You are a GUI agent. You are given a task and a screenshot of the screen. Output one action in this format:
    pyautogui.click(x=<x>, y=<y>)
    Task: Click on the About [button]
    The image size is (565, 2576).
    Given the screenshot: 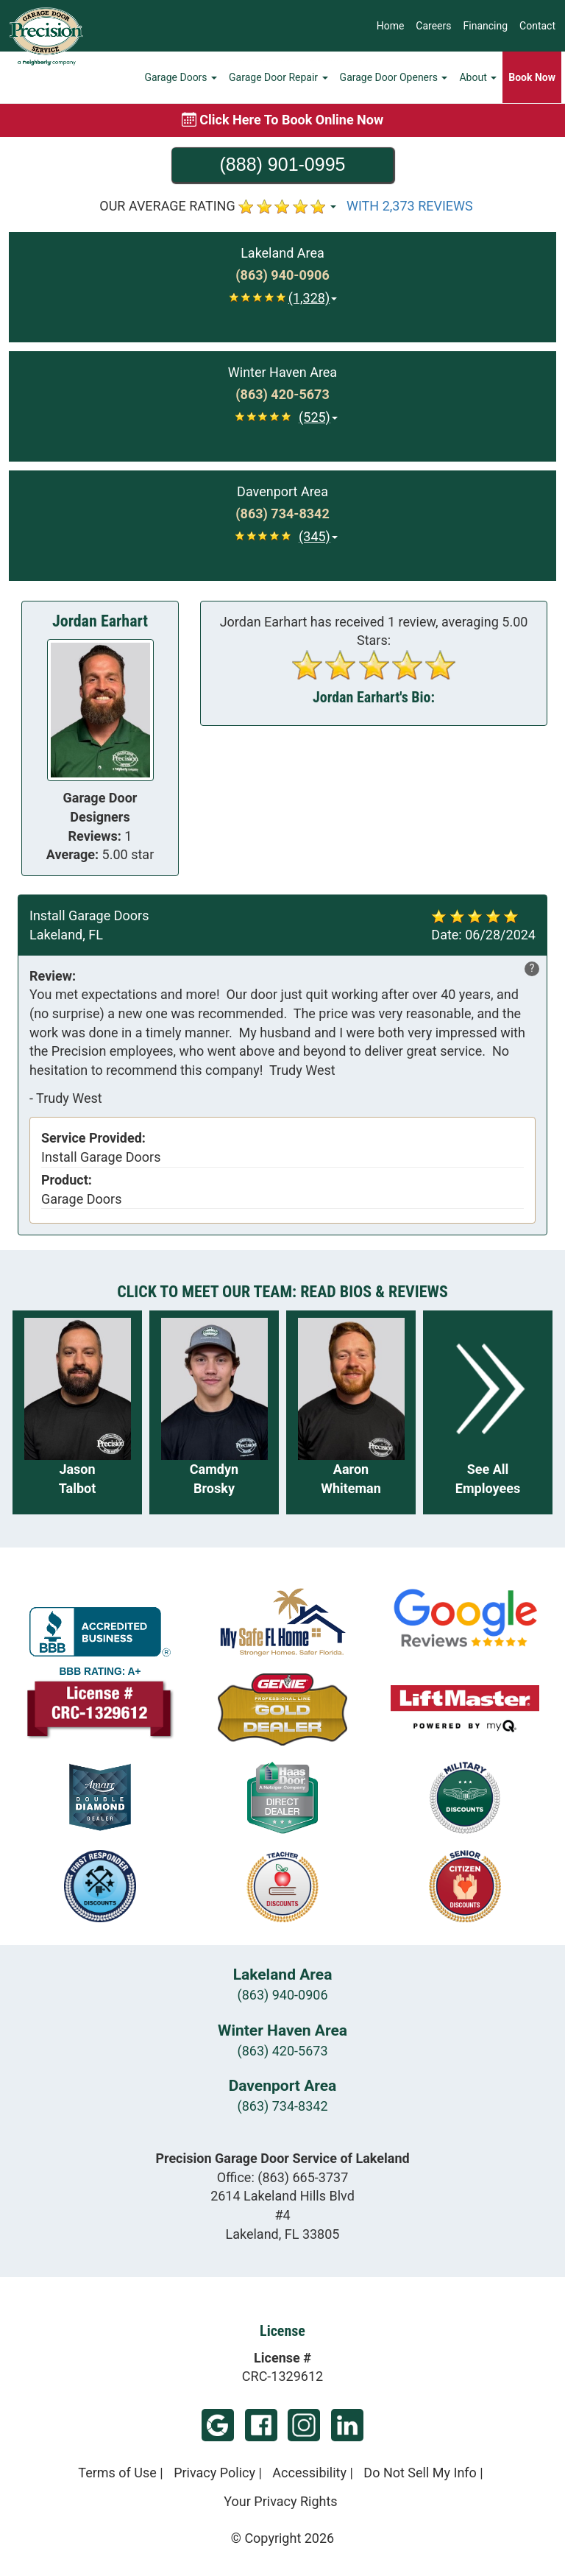 What is the action you would take?
    pyautogui.click(x=478, y=77)
    